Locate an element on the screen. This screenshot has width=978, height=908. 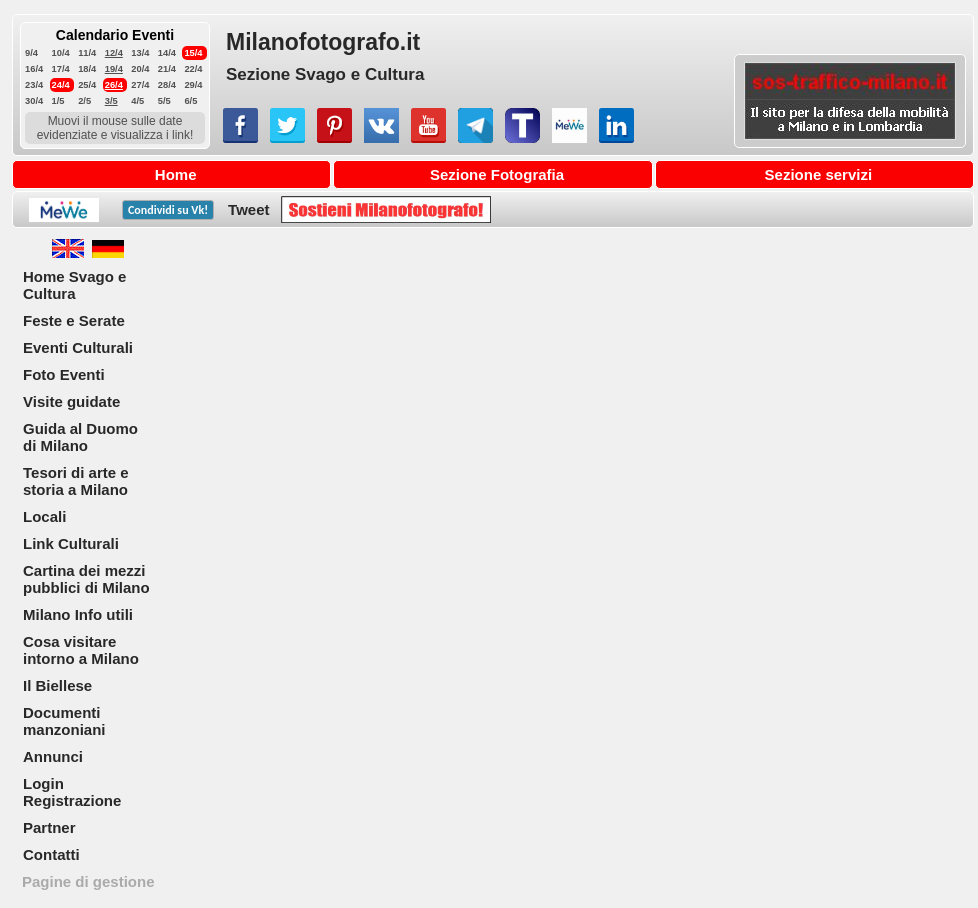
Documenti manzoniani is located at coordinates (64, 721).